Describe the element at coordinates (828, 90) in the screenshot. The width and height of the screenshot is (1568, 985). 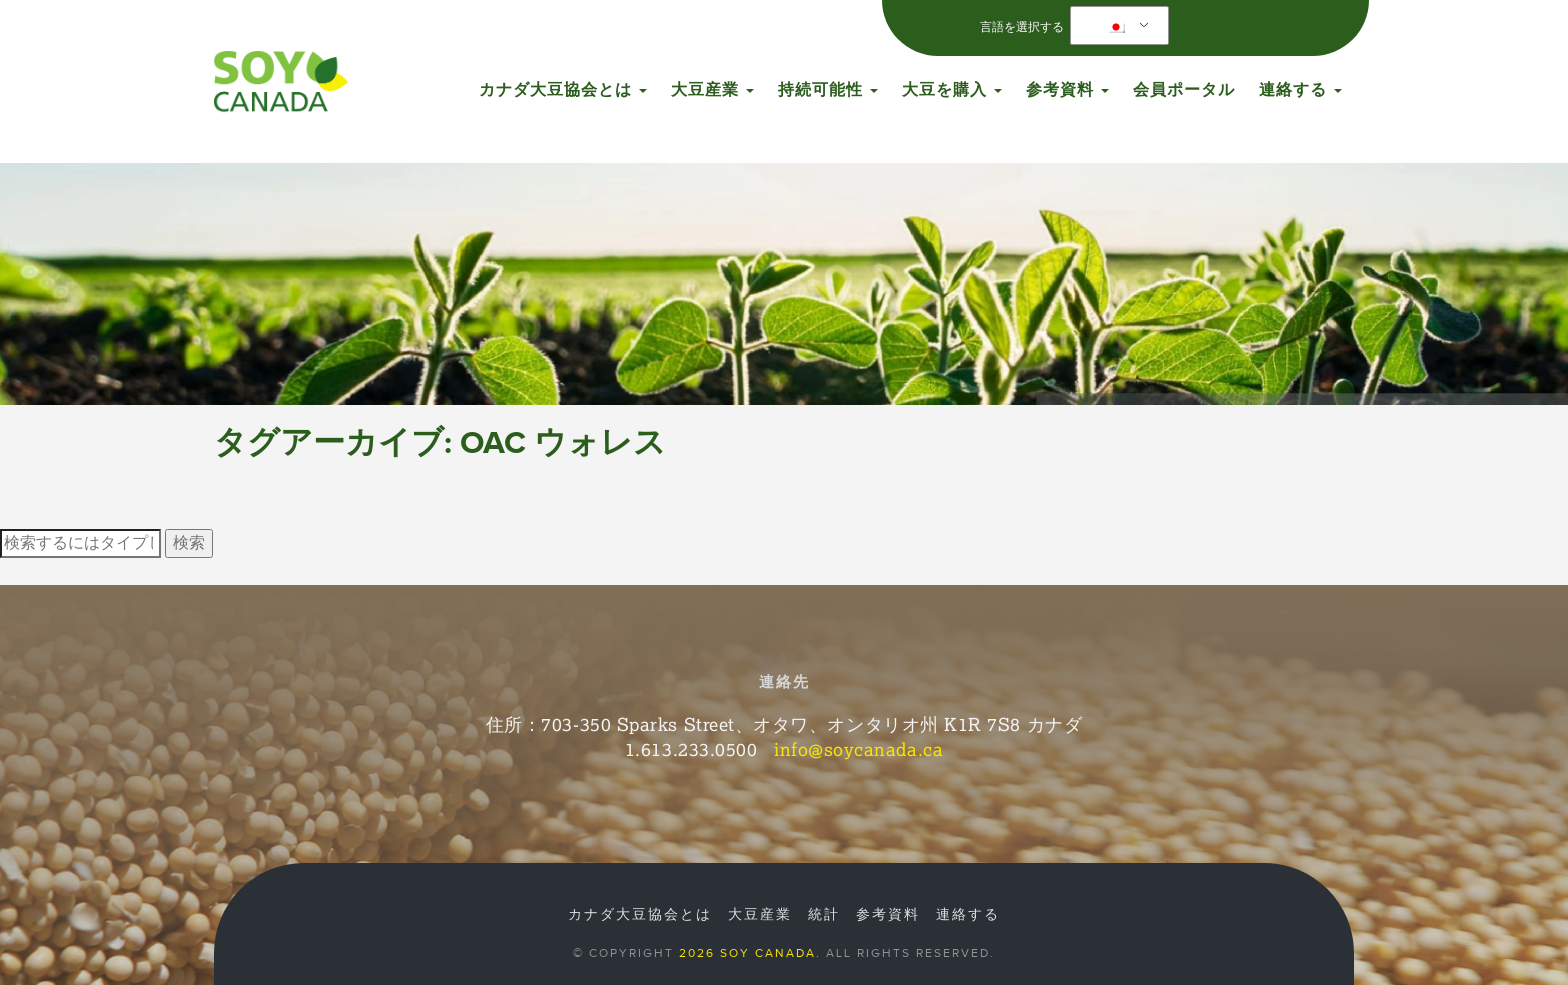
I see `持続可能性` at that location.